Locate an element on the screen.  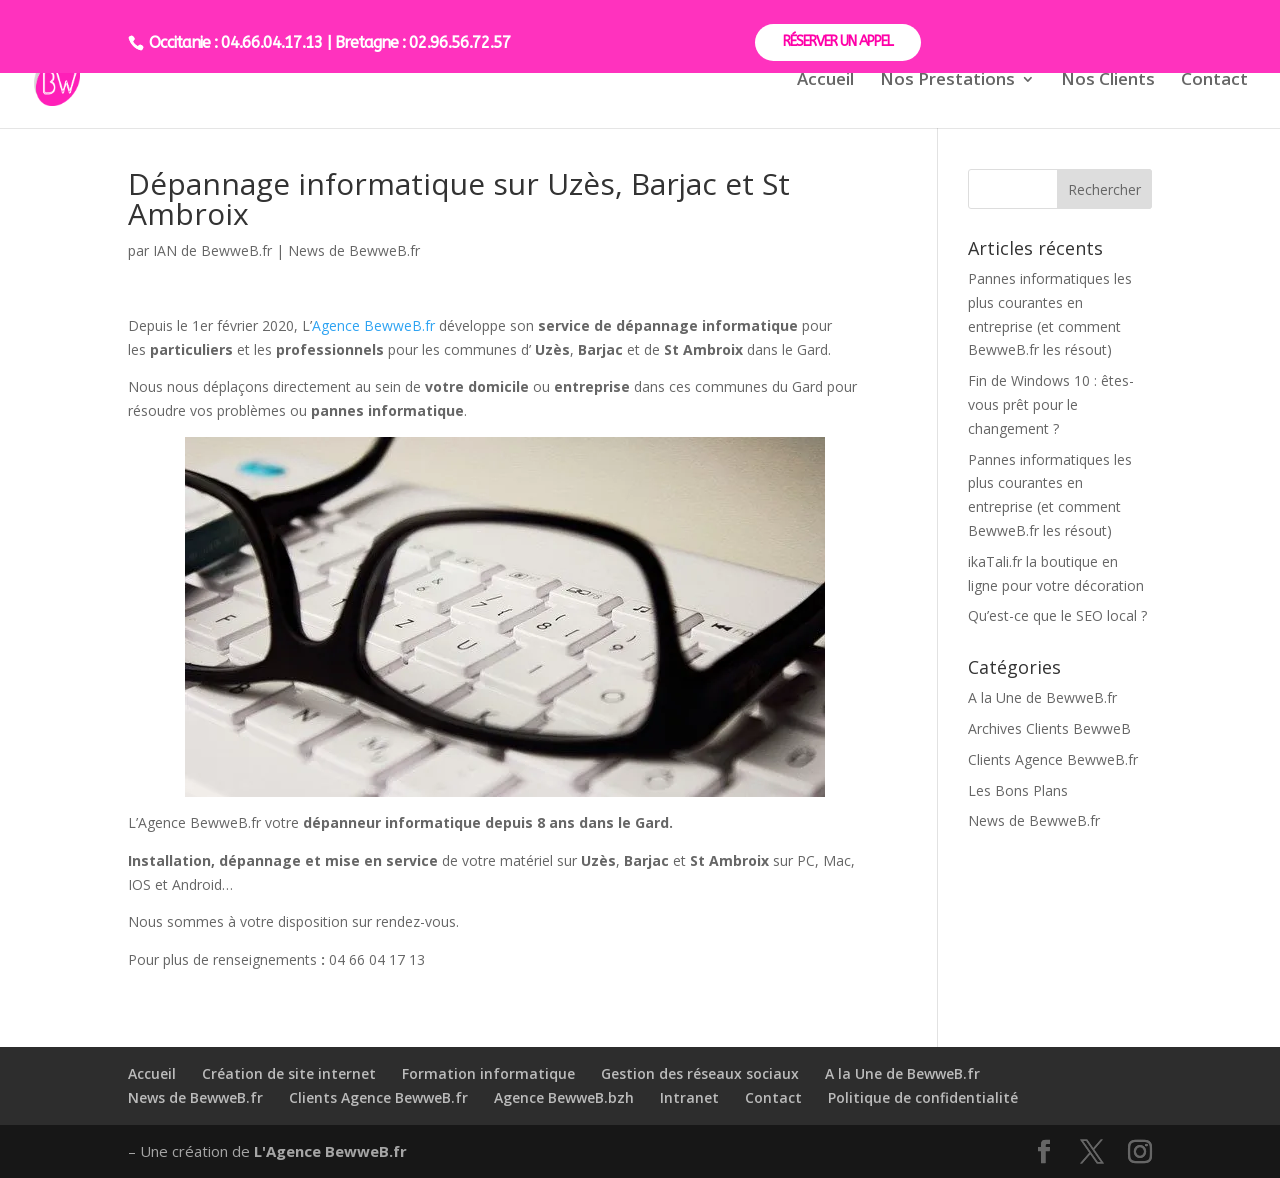
Formation informatique is located at coordinates (488, 1073).